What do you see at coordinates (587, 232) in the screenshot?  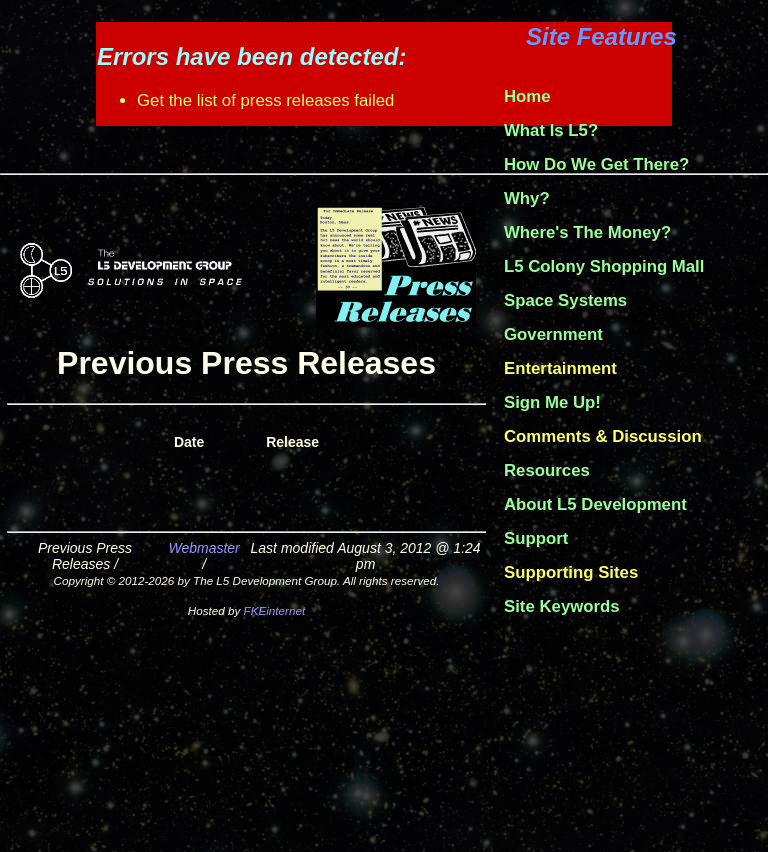 I see `Where's The Money?` at bounding box center [587, 232].